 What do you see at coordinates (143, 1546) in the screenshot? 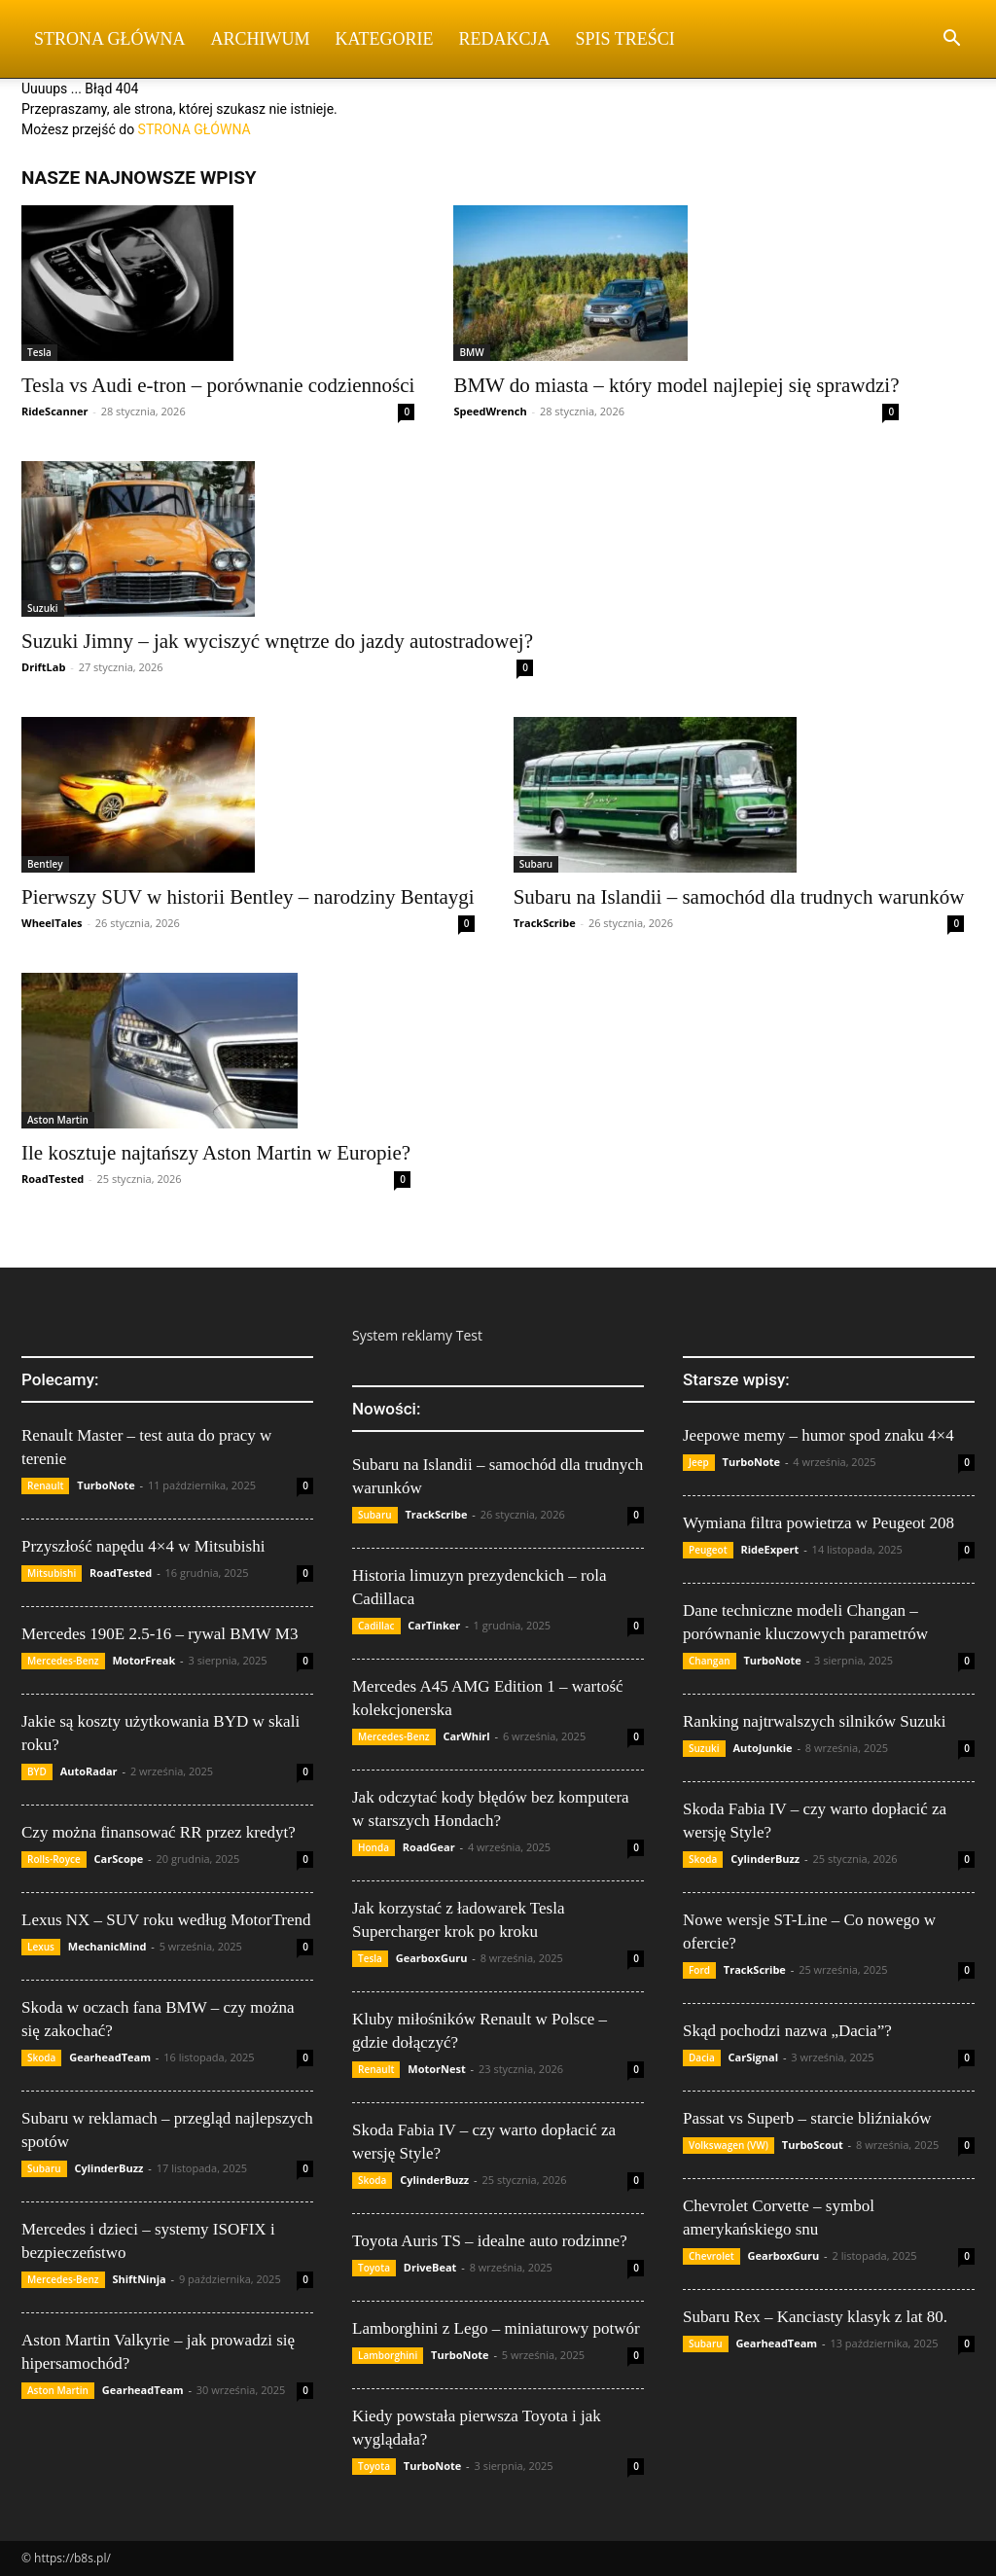
I see `Przyszłość napędu 4×4 w Mitsubishi` at bounding box center [143, 1546].